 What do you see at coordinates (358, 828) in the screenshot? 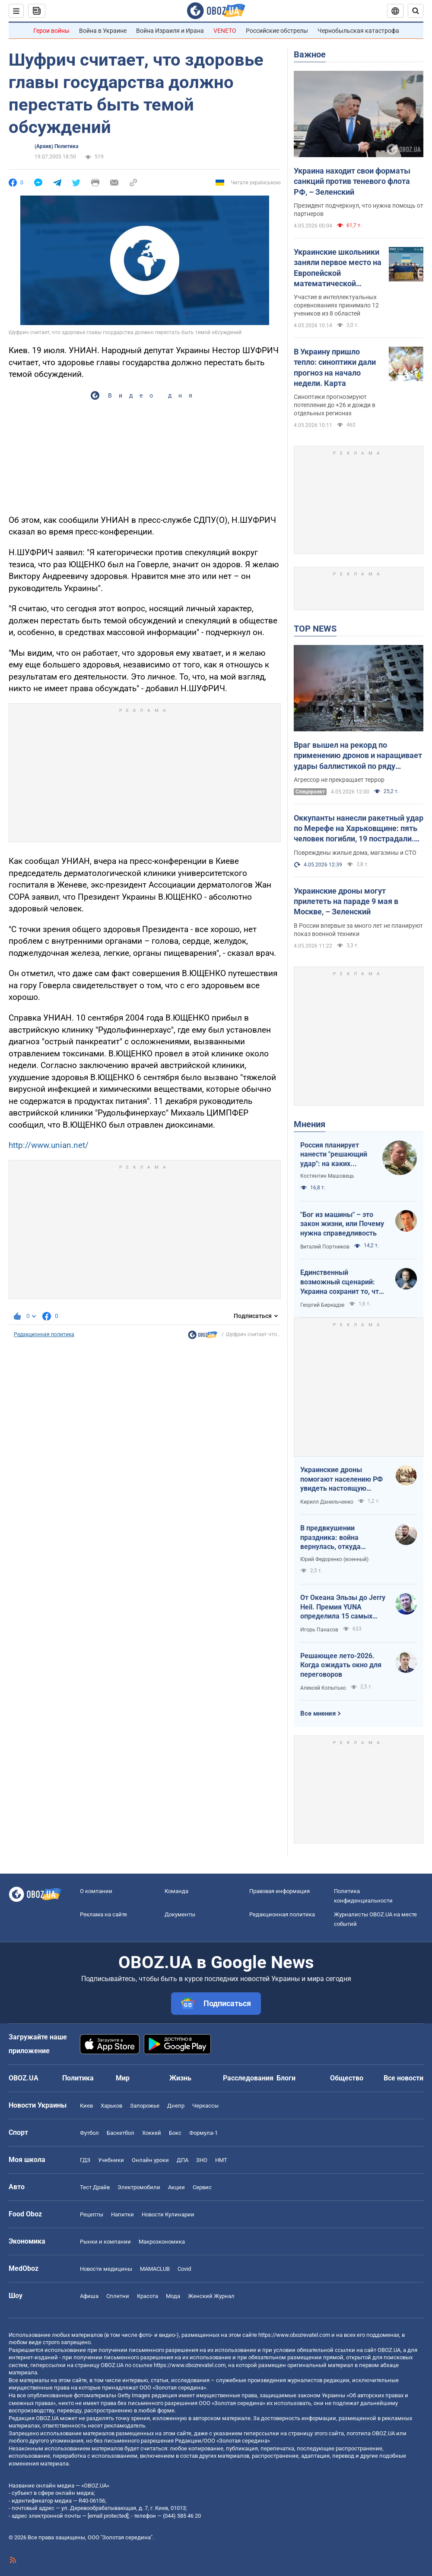
I see `Оккупанты нанесли ракетный удар по Мерефе на Харьковщине: пять человек погибли, 19 пострадали. Фото` at bounding box center [358, 828].